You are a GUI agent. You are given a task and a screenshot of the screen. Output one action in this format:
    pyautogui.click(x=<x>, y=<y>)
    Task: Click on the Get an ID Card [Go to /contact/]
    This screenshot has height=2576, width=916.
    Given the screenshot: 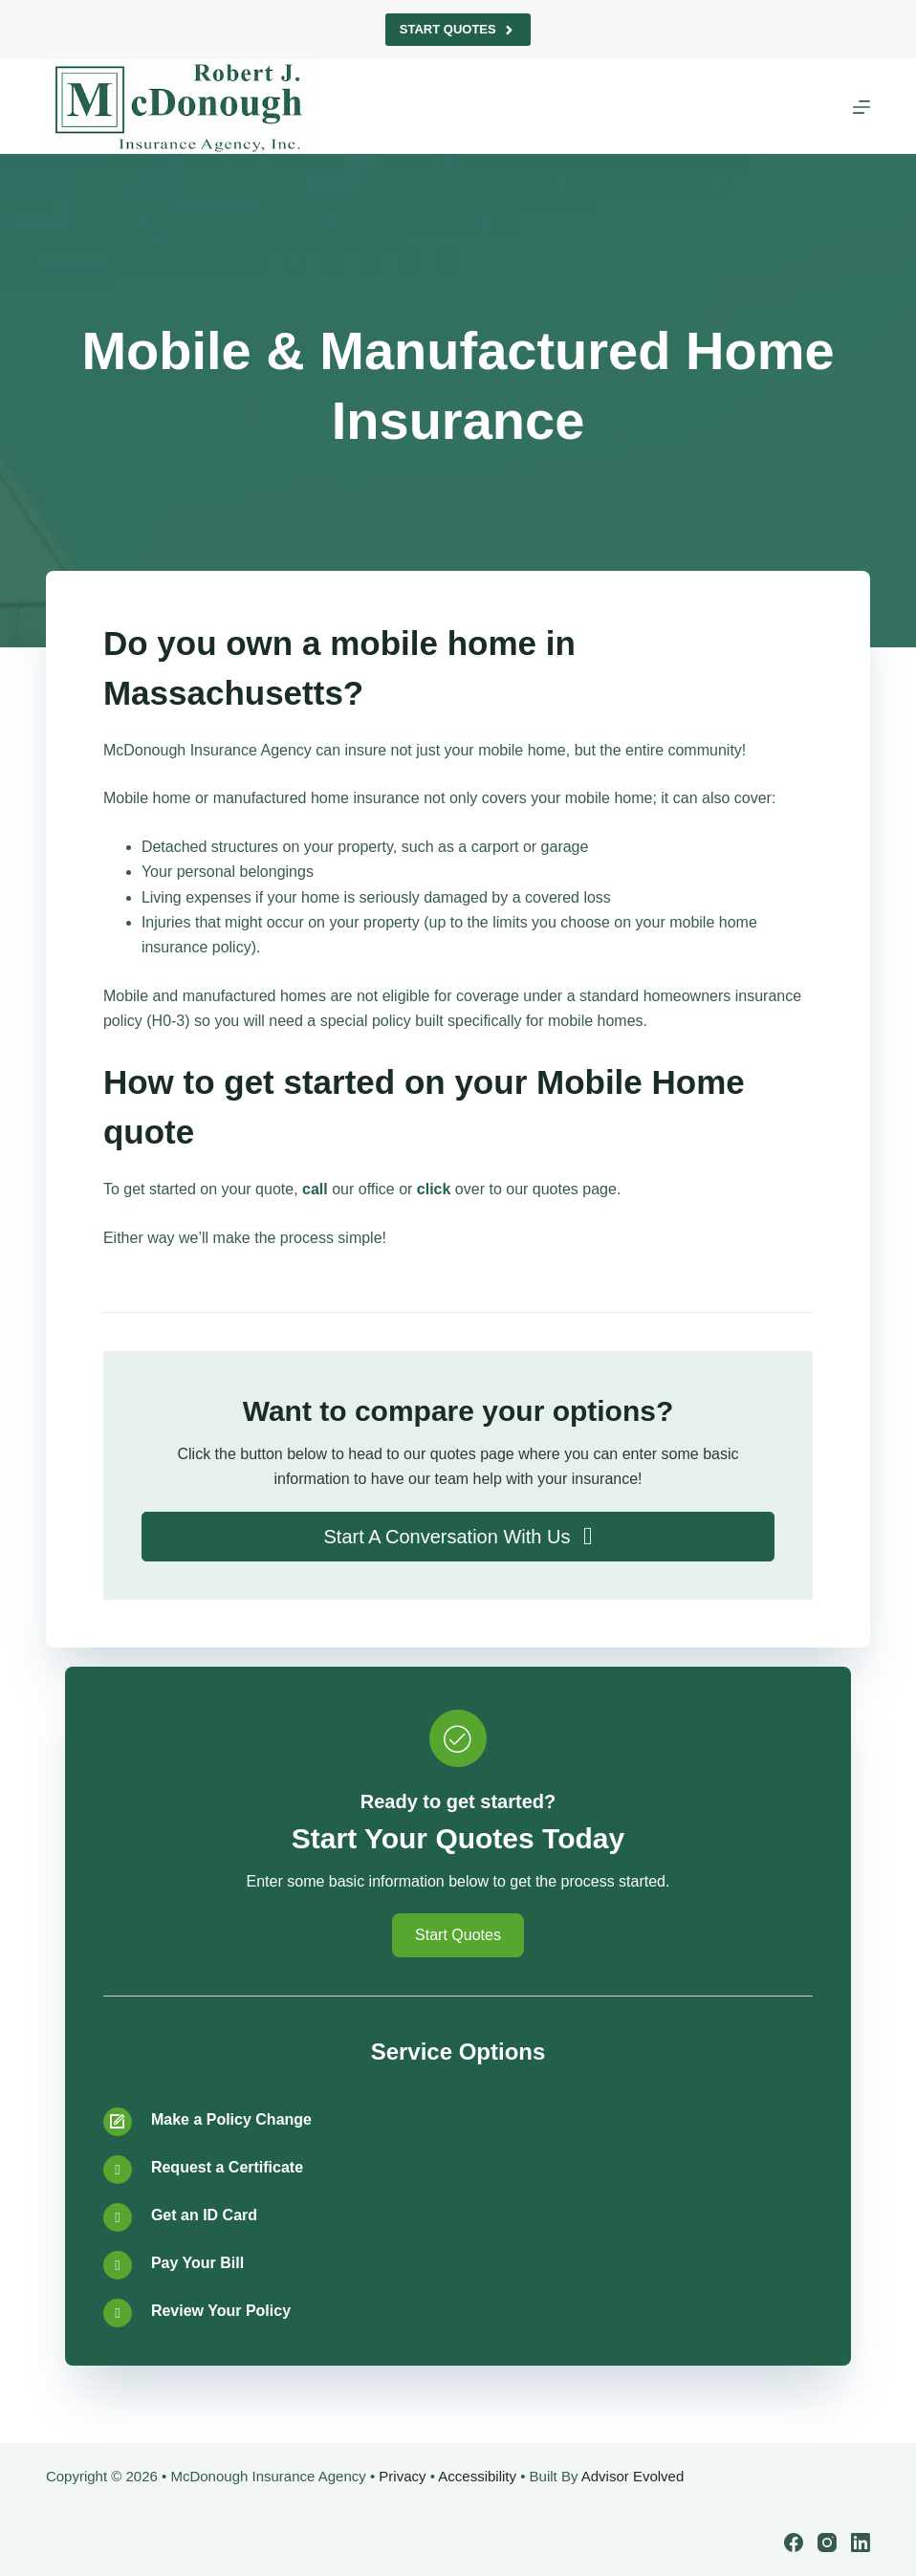 What is the action you would take?
    pyautogui.click(x=204, y=2215)
    